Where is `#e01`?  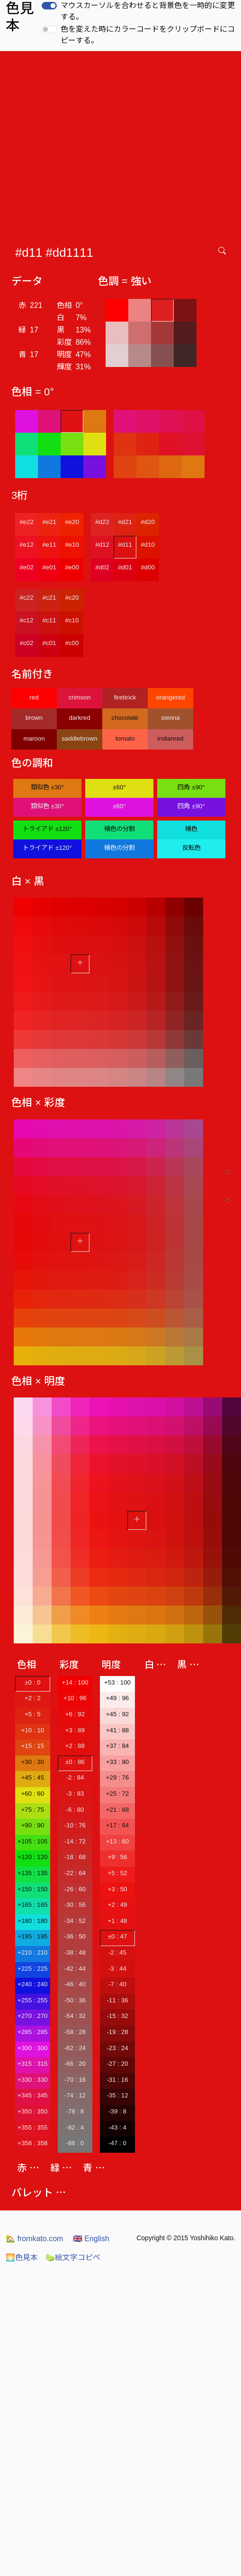 #e01 is located at coordinates (49, 567).